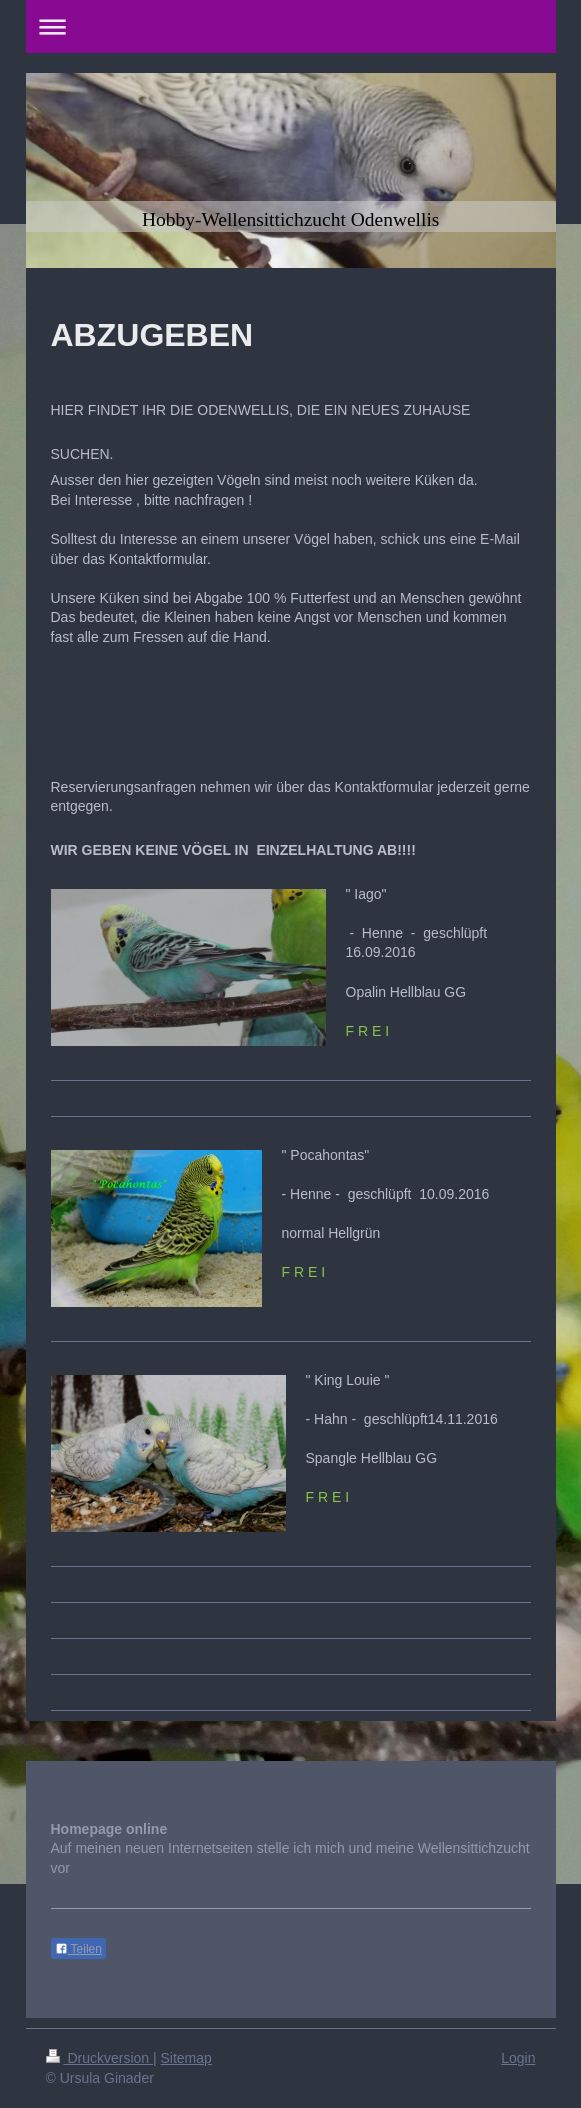 The height and width of the screenshot is (2108, 581). What do you see at coordinates (518, 2058) in the screenshot?
I see `Login` at bounding box center [518, 2058].